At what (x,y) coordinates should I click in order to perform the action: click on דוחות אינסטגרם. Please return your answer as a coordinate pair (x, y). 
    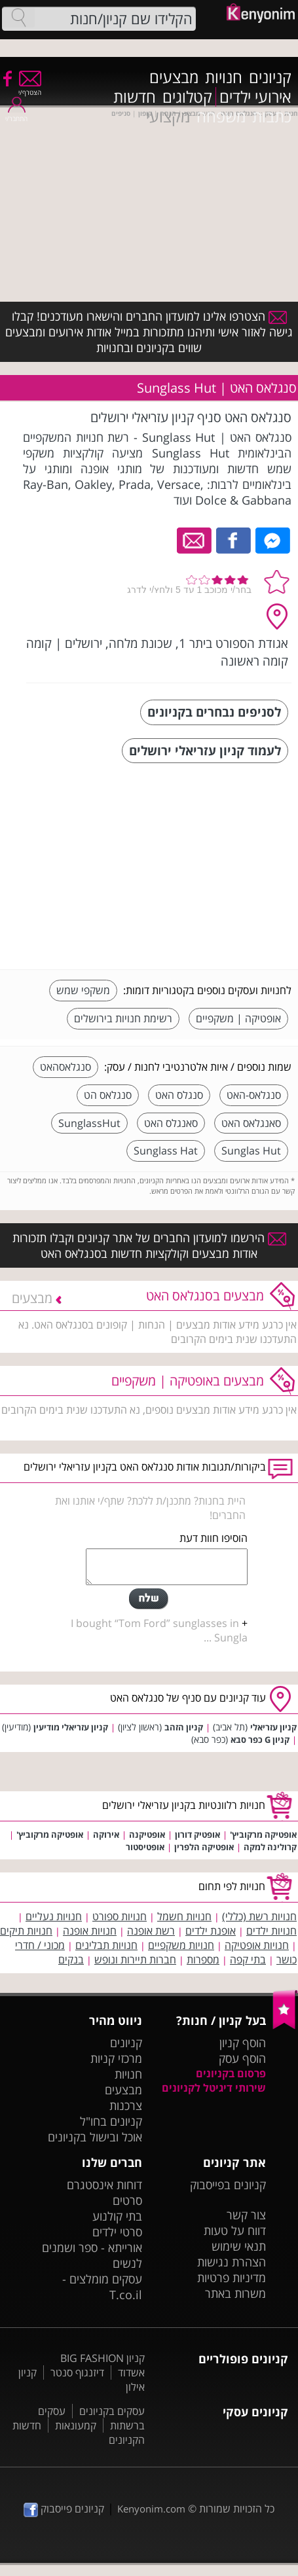
    Looking at the image, I should click on (104, 2184).